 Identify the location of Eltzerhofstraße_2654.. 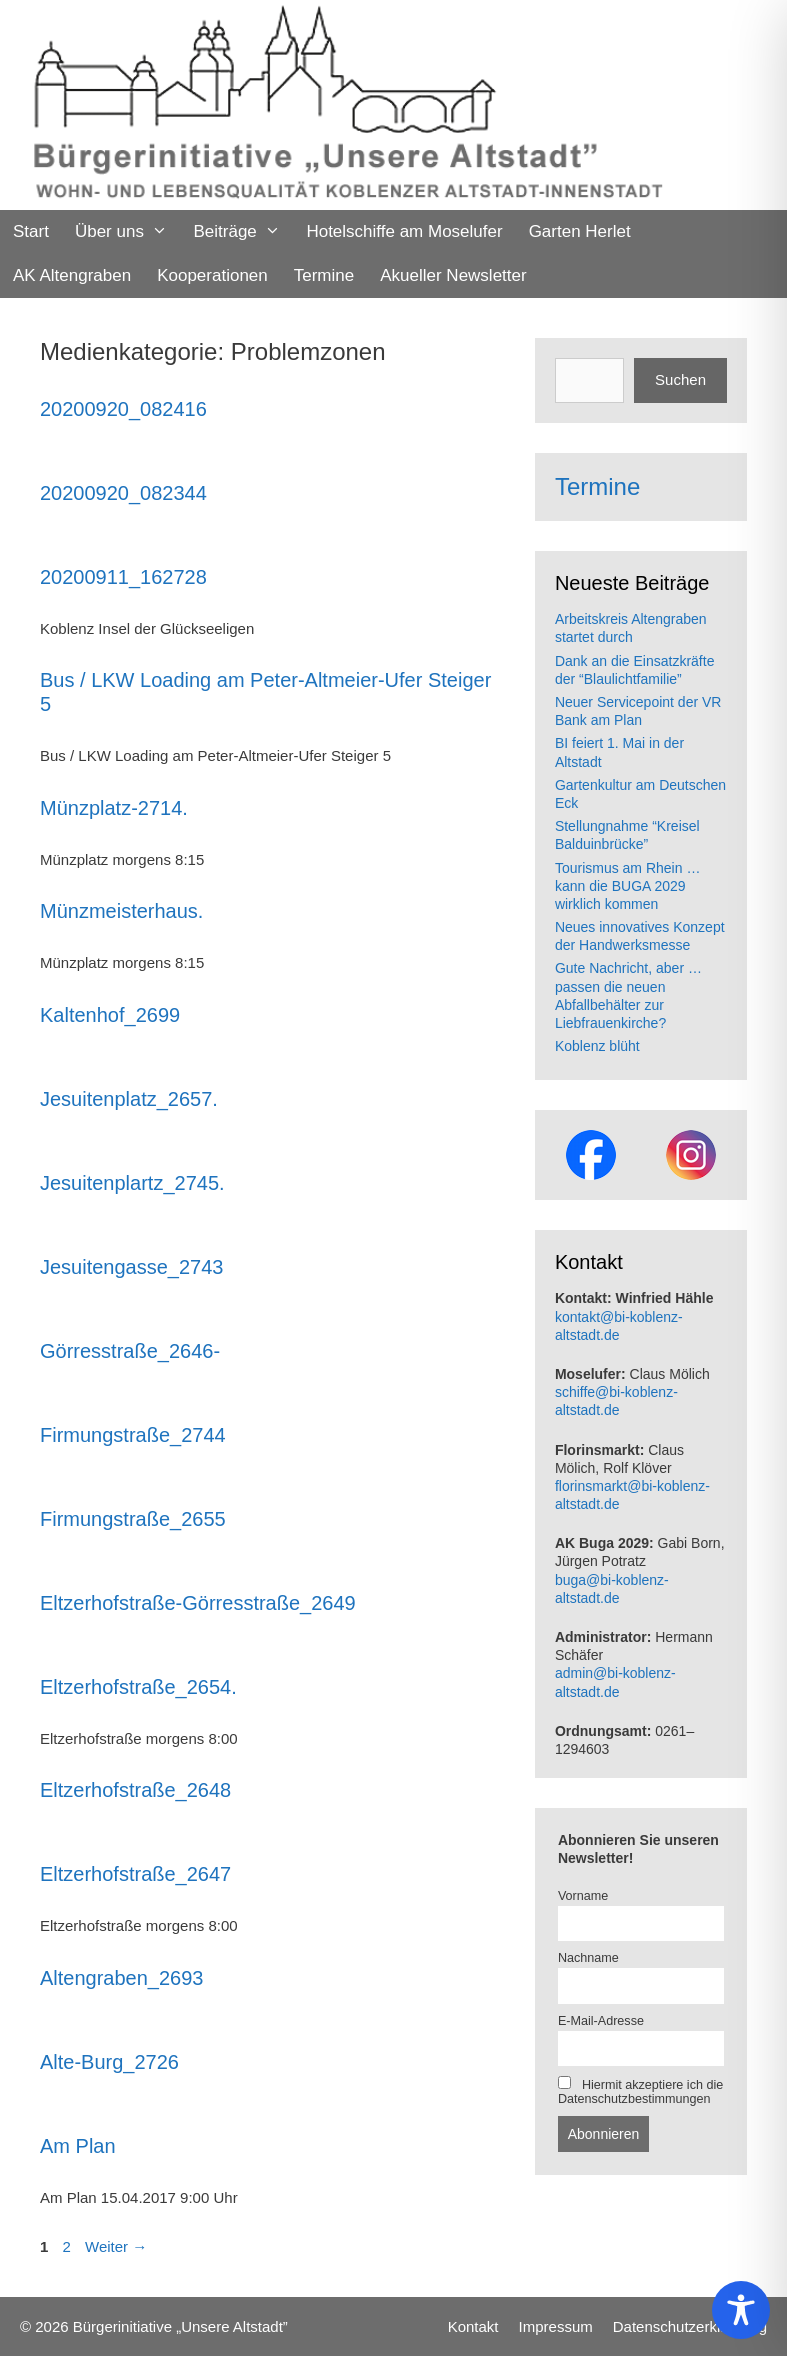
(138, 1687).